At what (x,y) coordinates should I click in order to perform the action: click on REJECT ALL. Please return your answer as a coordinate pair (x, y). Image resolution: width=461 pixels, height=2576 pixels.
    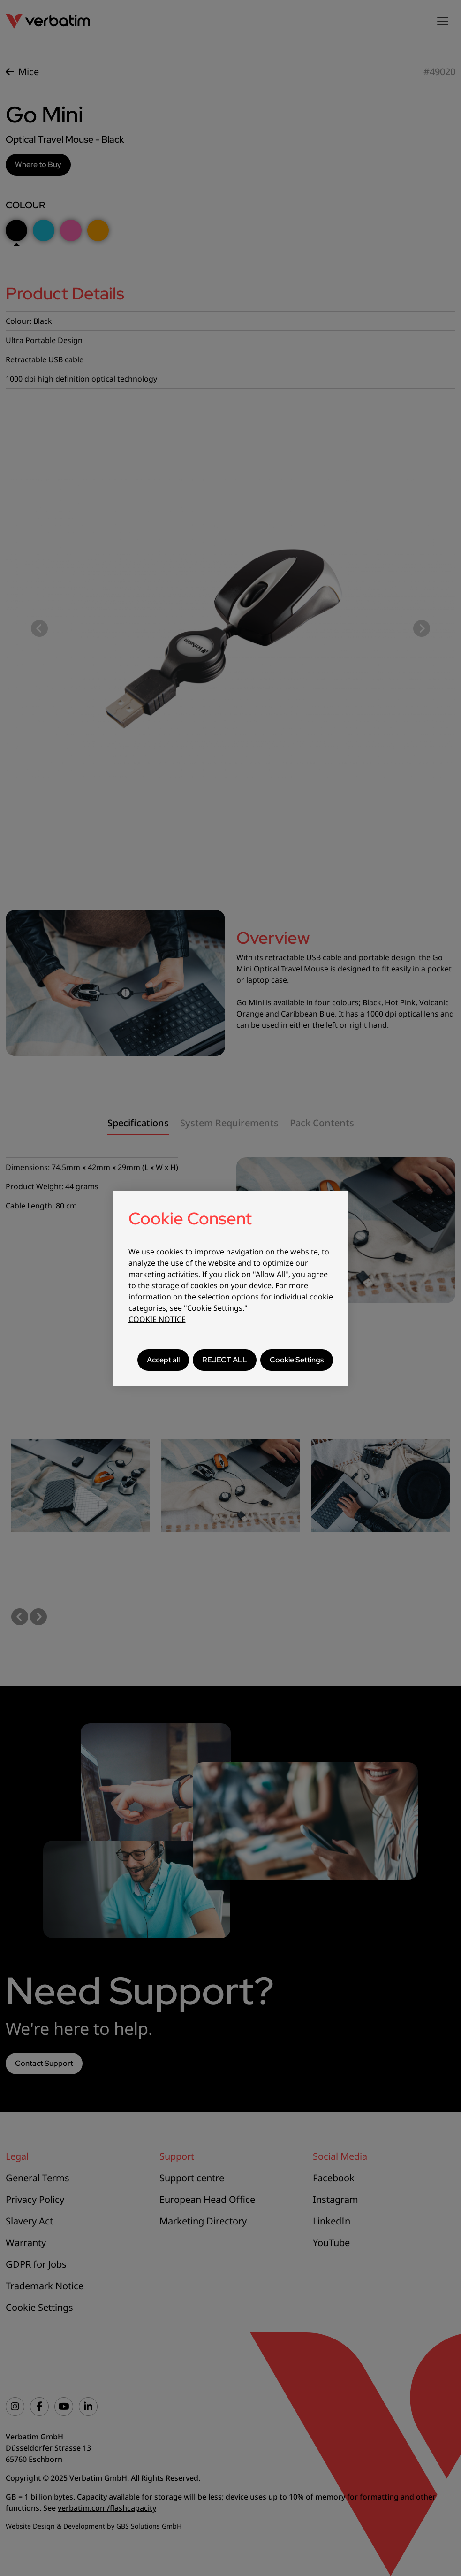
    Looking at the image, I should click on (224, 1360).